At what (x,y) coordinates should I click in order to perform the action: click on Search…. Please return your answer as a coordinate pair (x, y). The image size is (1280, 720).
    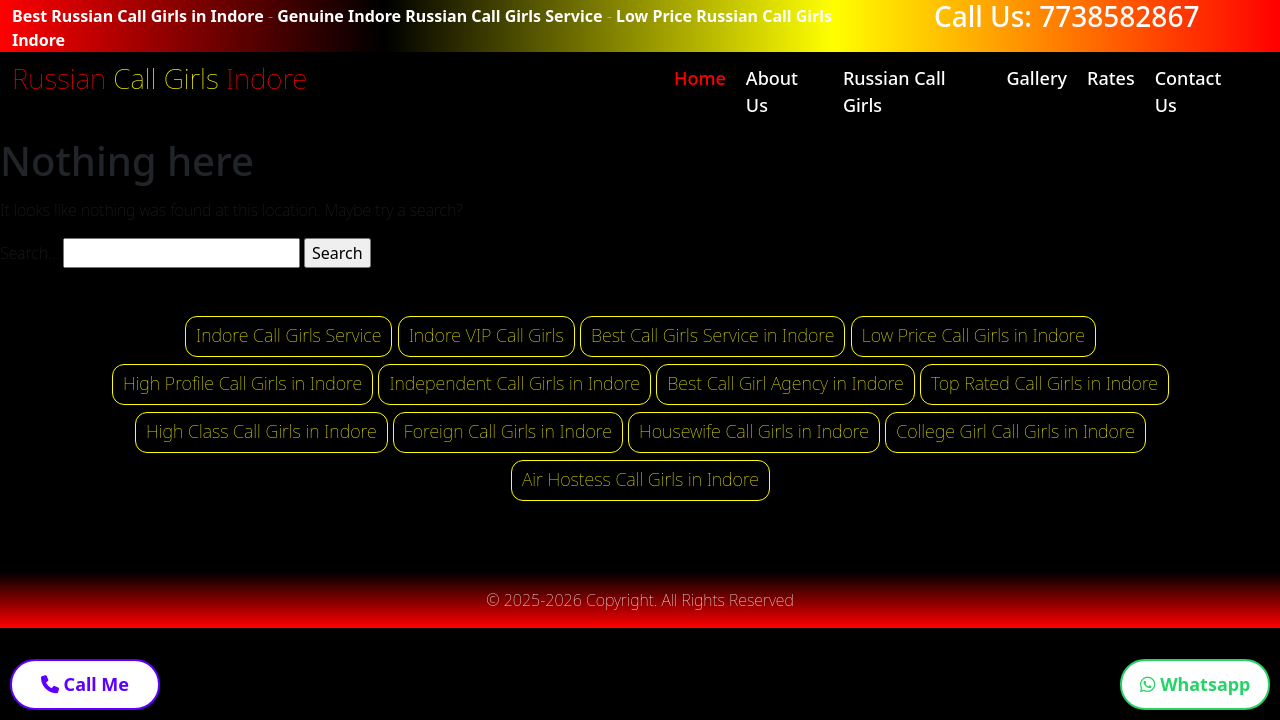
    Looking at the image, I should click on (29, 253).